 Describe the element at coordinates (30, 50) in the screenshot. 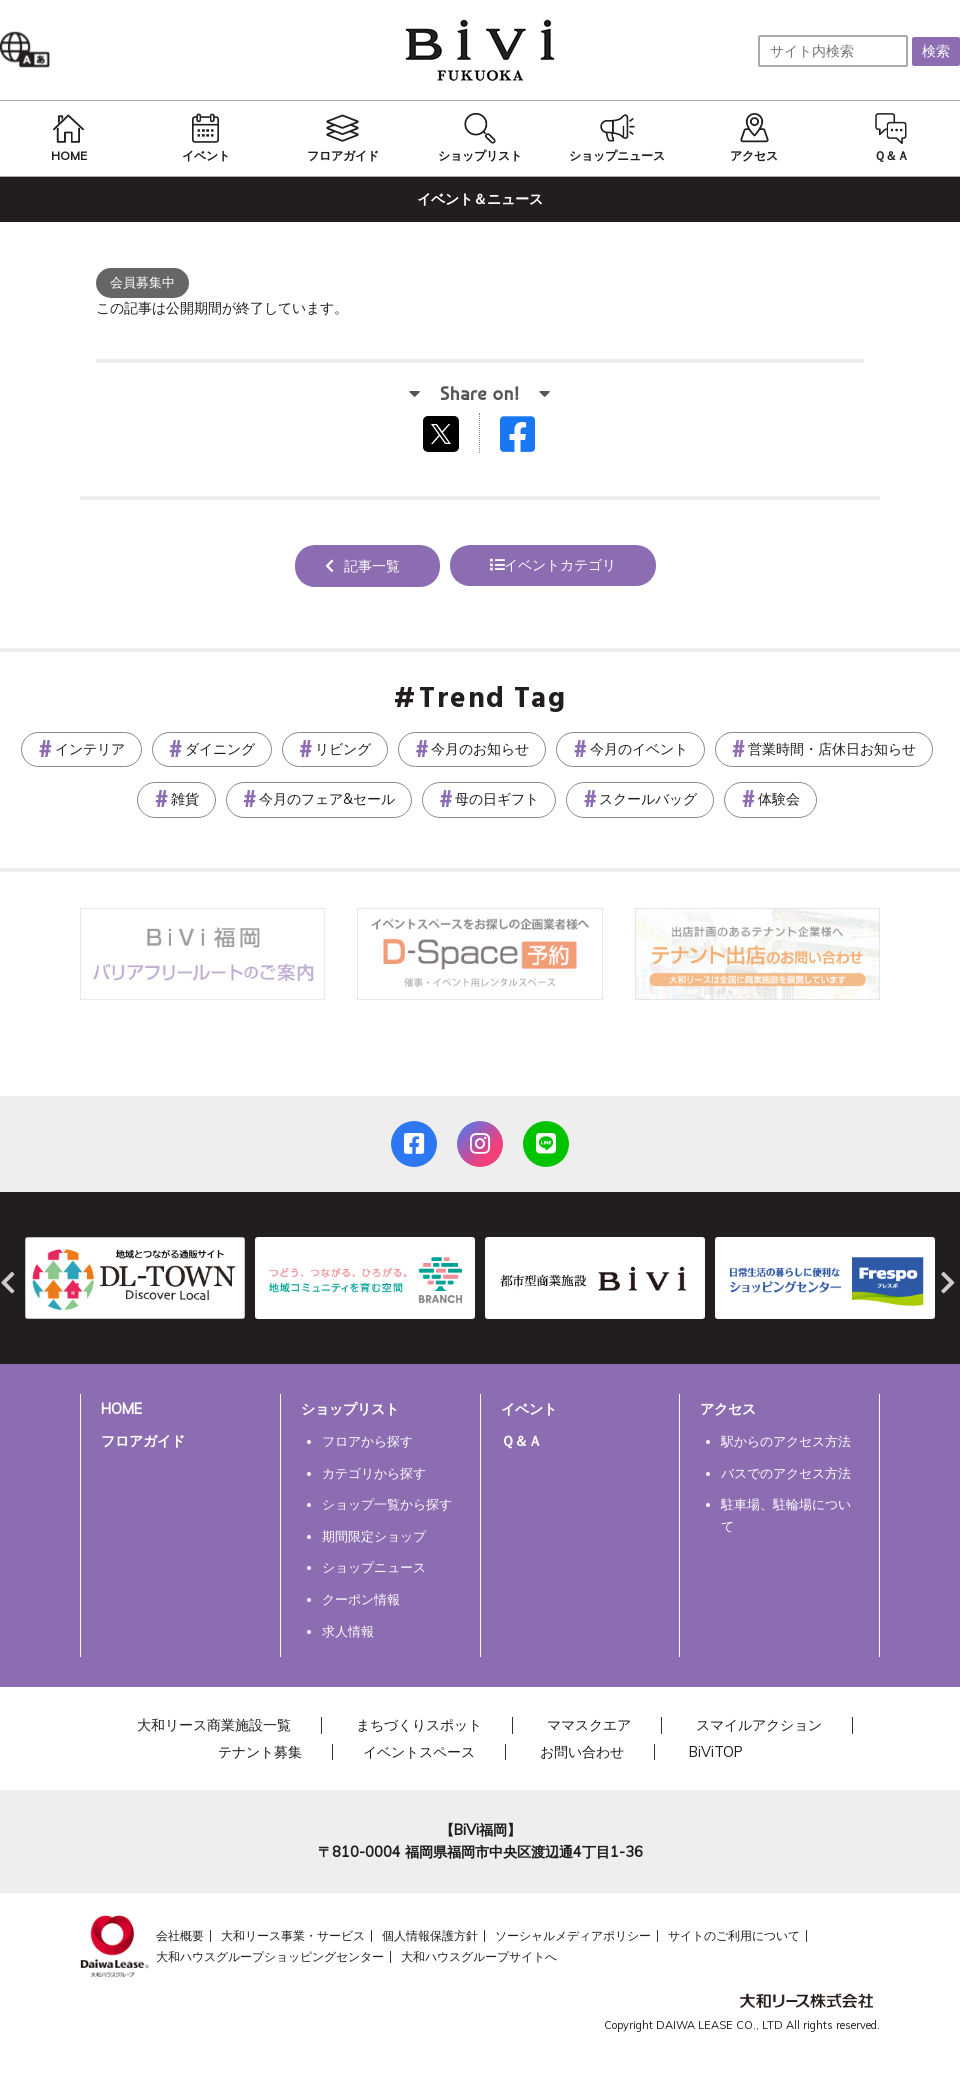

I see `Language` at that location.